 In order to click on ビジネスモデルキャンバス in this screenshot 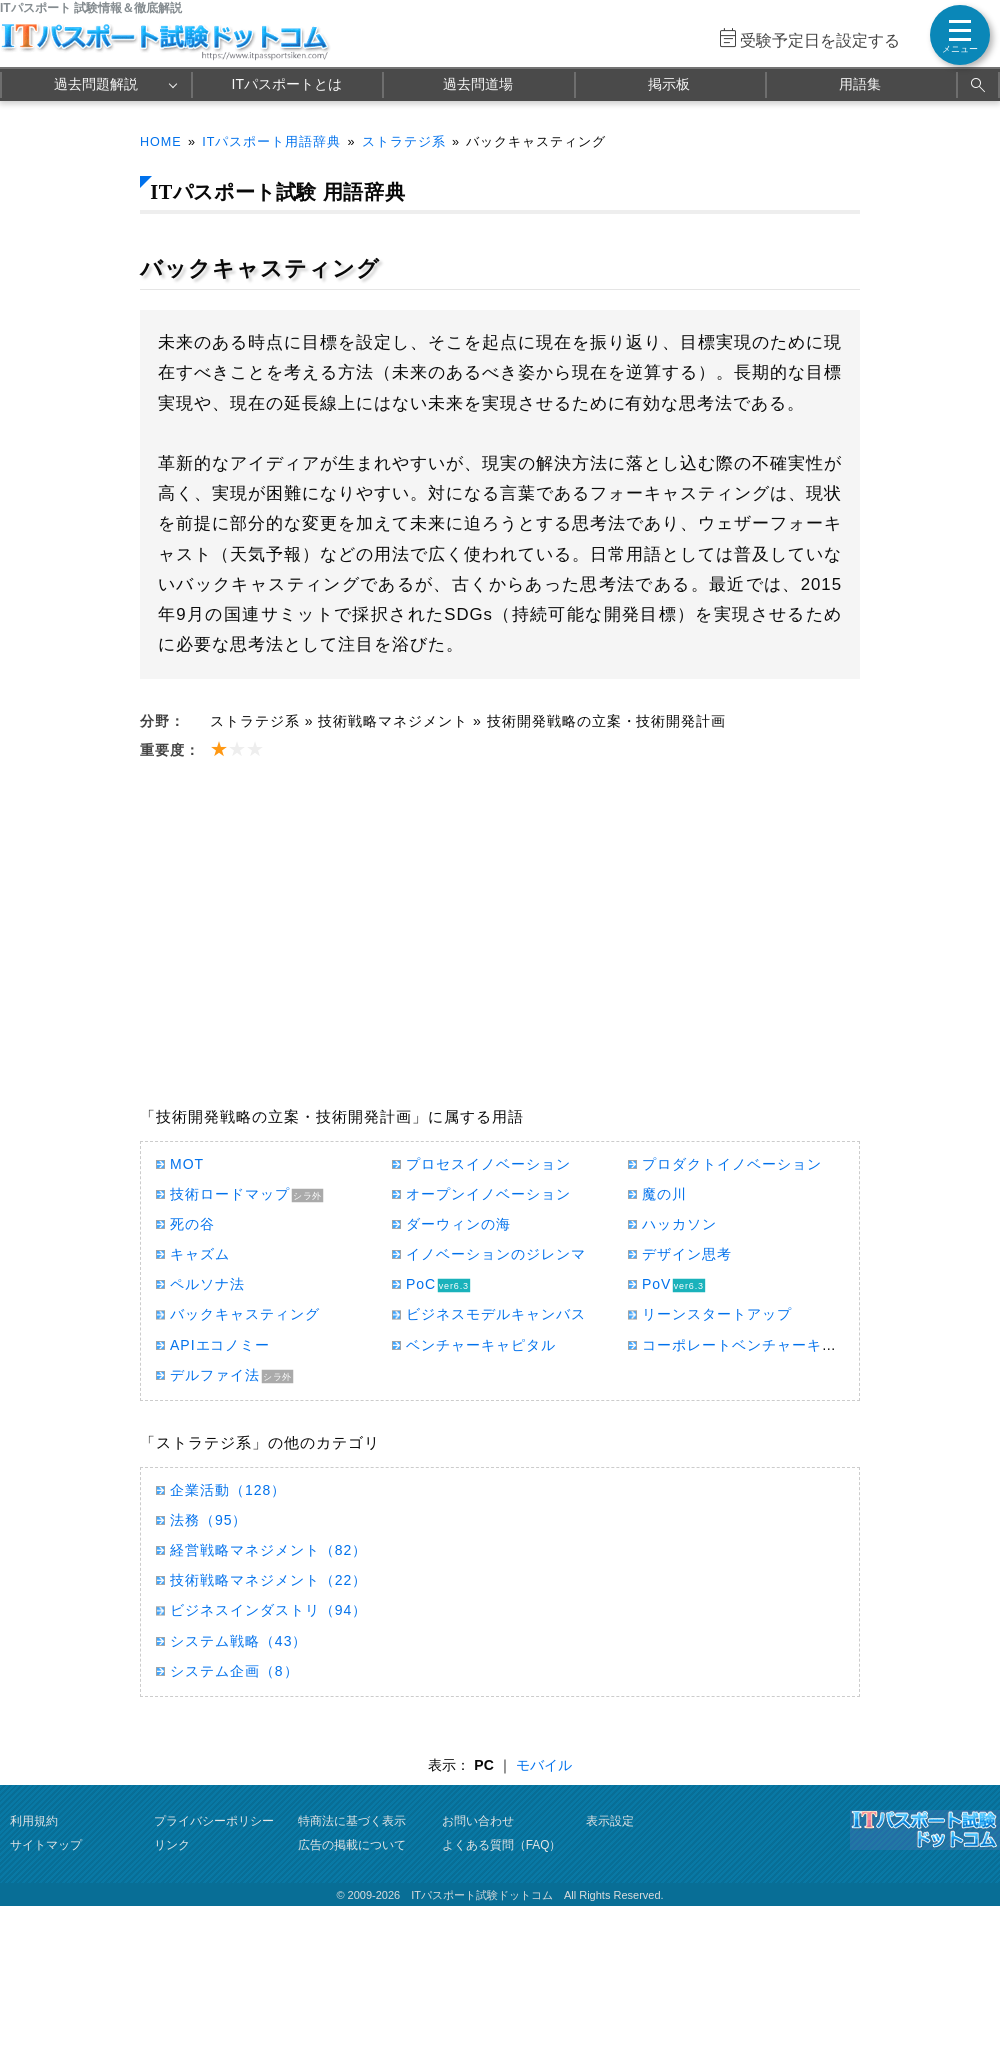, I will do `click(496, 1314)`.